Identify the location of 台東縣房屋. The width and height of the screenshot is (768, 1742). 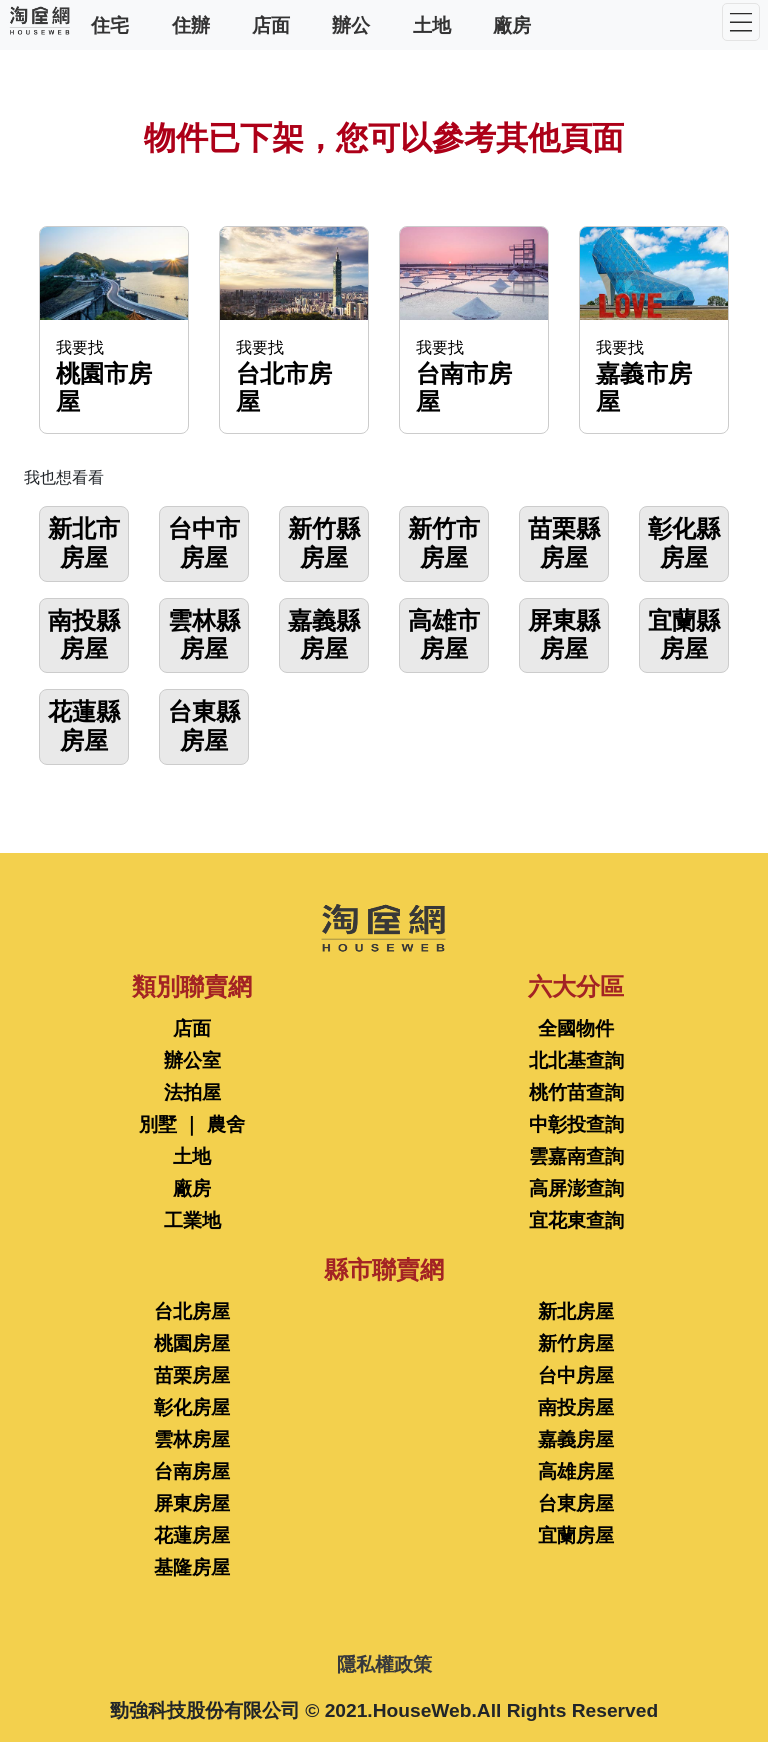
(204, 726).